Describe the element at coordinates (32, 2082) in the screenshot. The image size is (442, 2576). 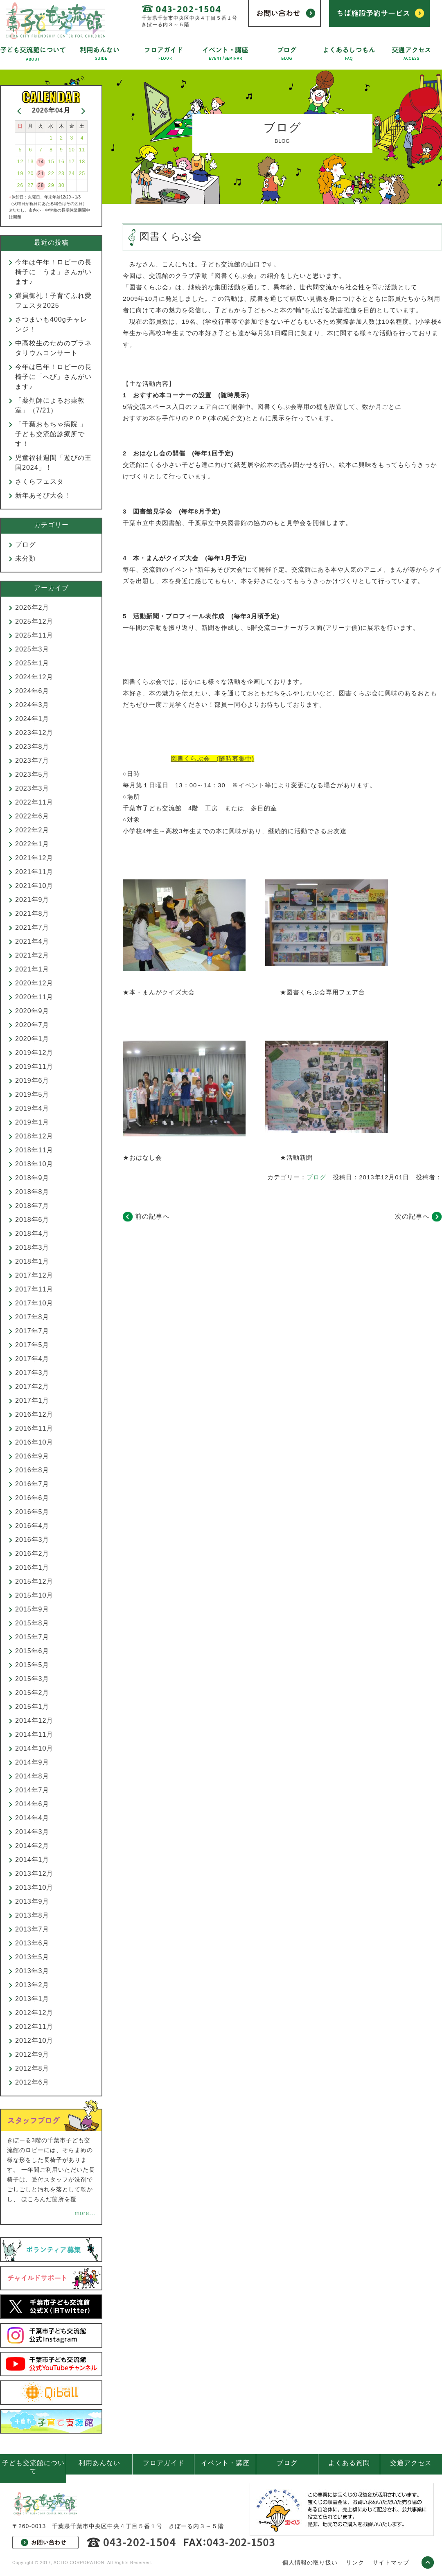
I see `2012年6月` at that location.